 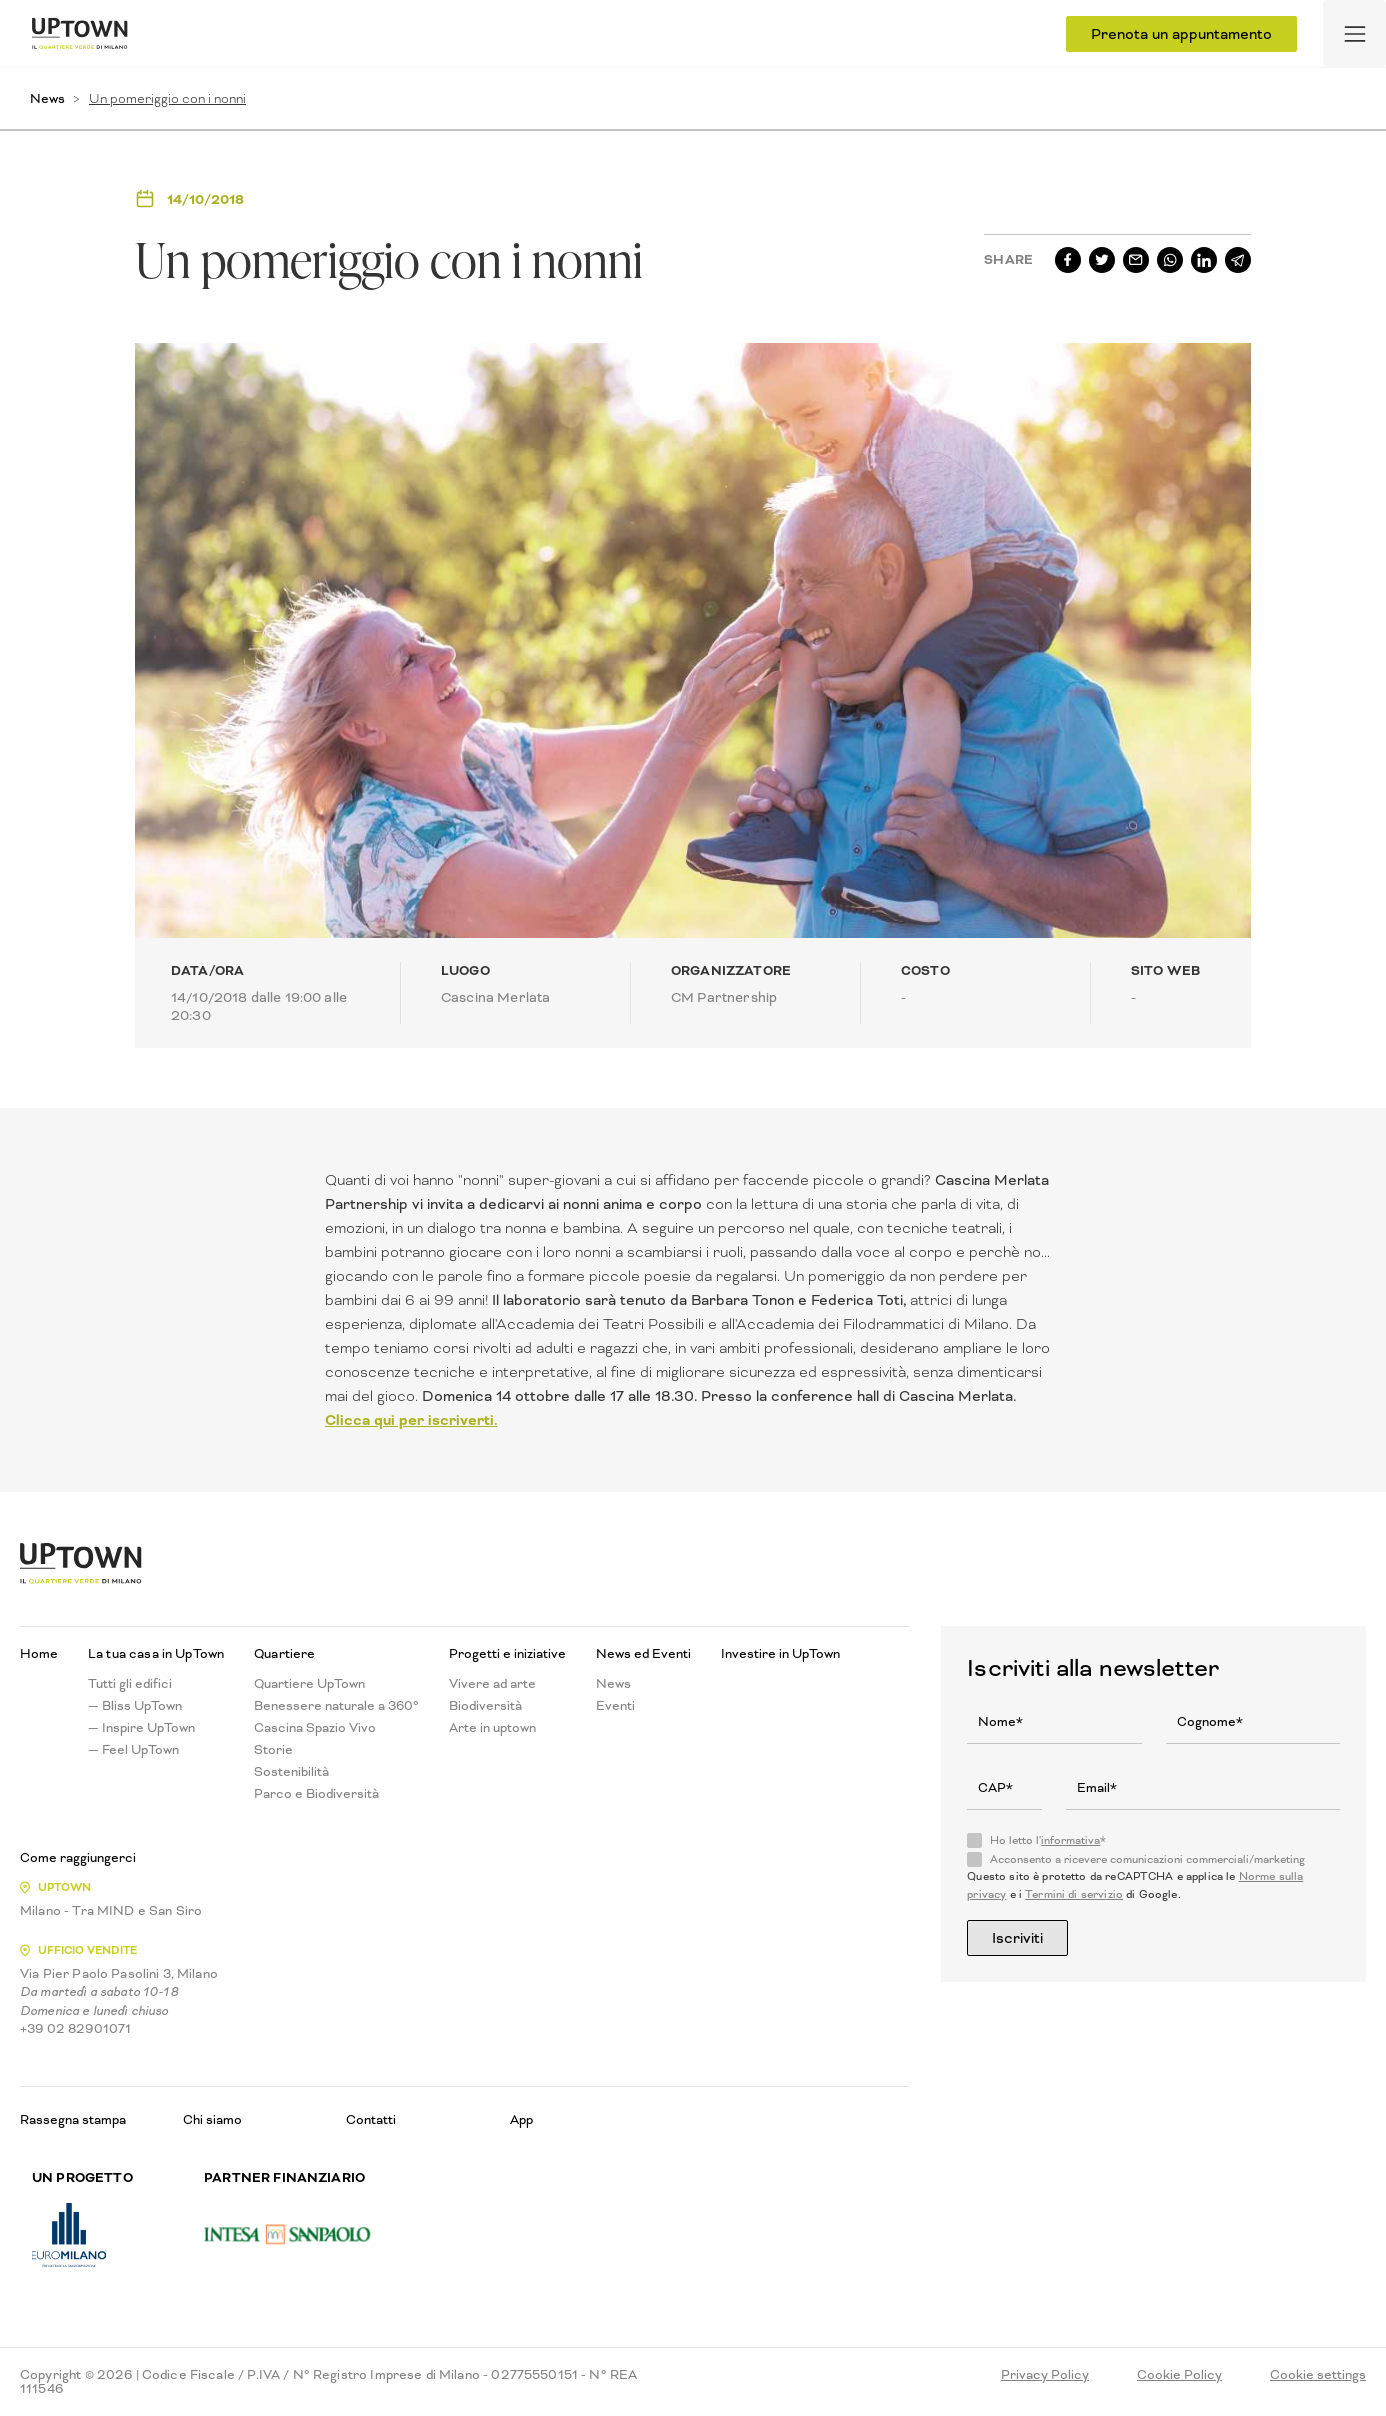 I want to click on Tutti gli edifici, so click(x=130, y=1684).